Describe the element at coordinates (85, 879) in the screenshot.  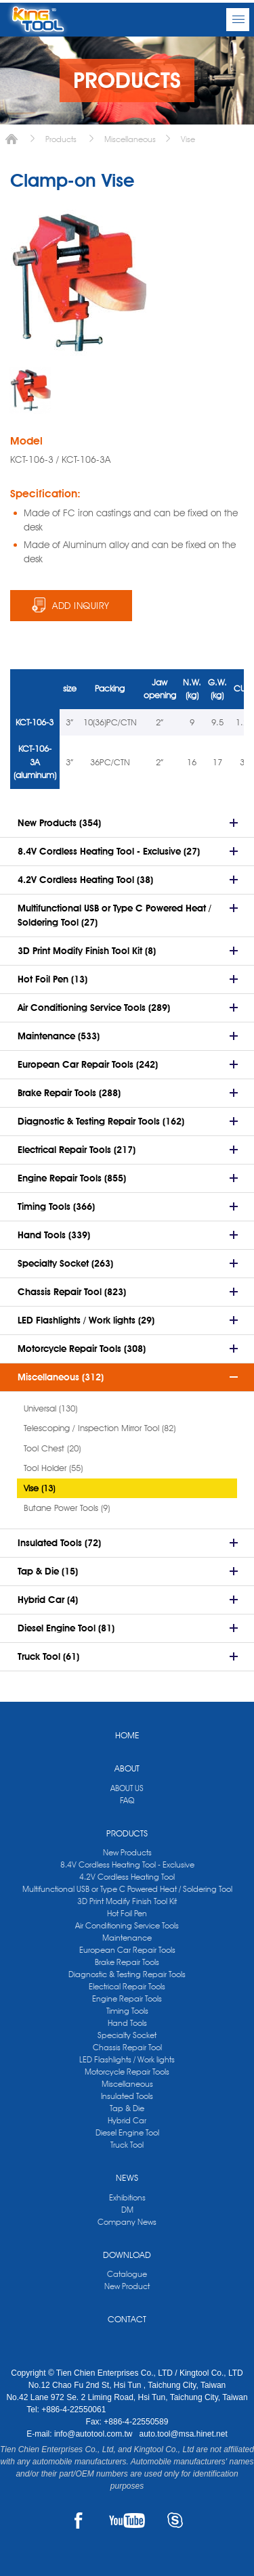
I see `4.2V Cordless Heating Tool (38)` at that location.